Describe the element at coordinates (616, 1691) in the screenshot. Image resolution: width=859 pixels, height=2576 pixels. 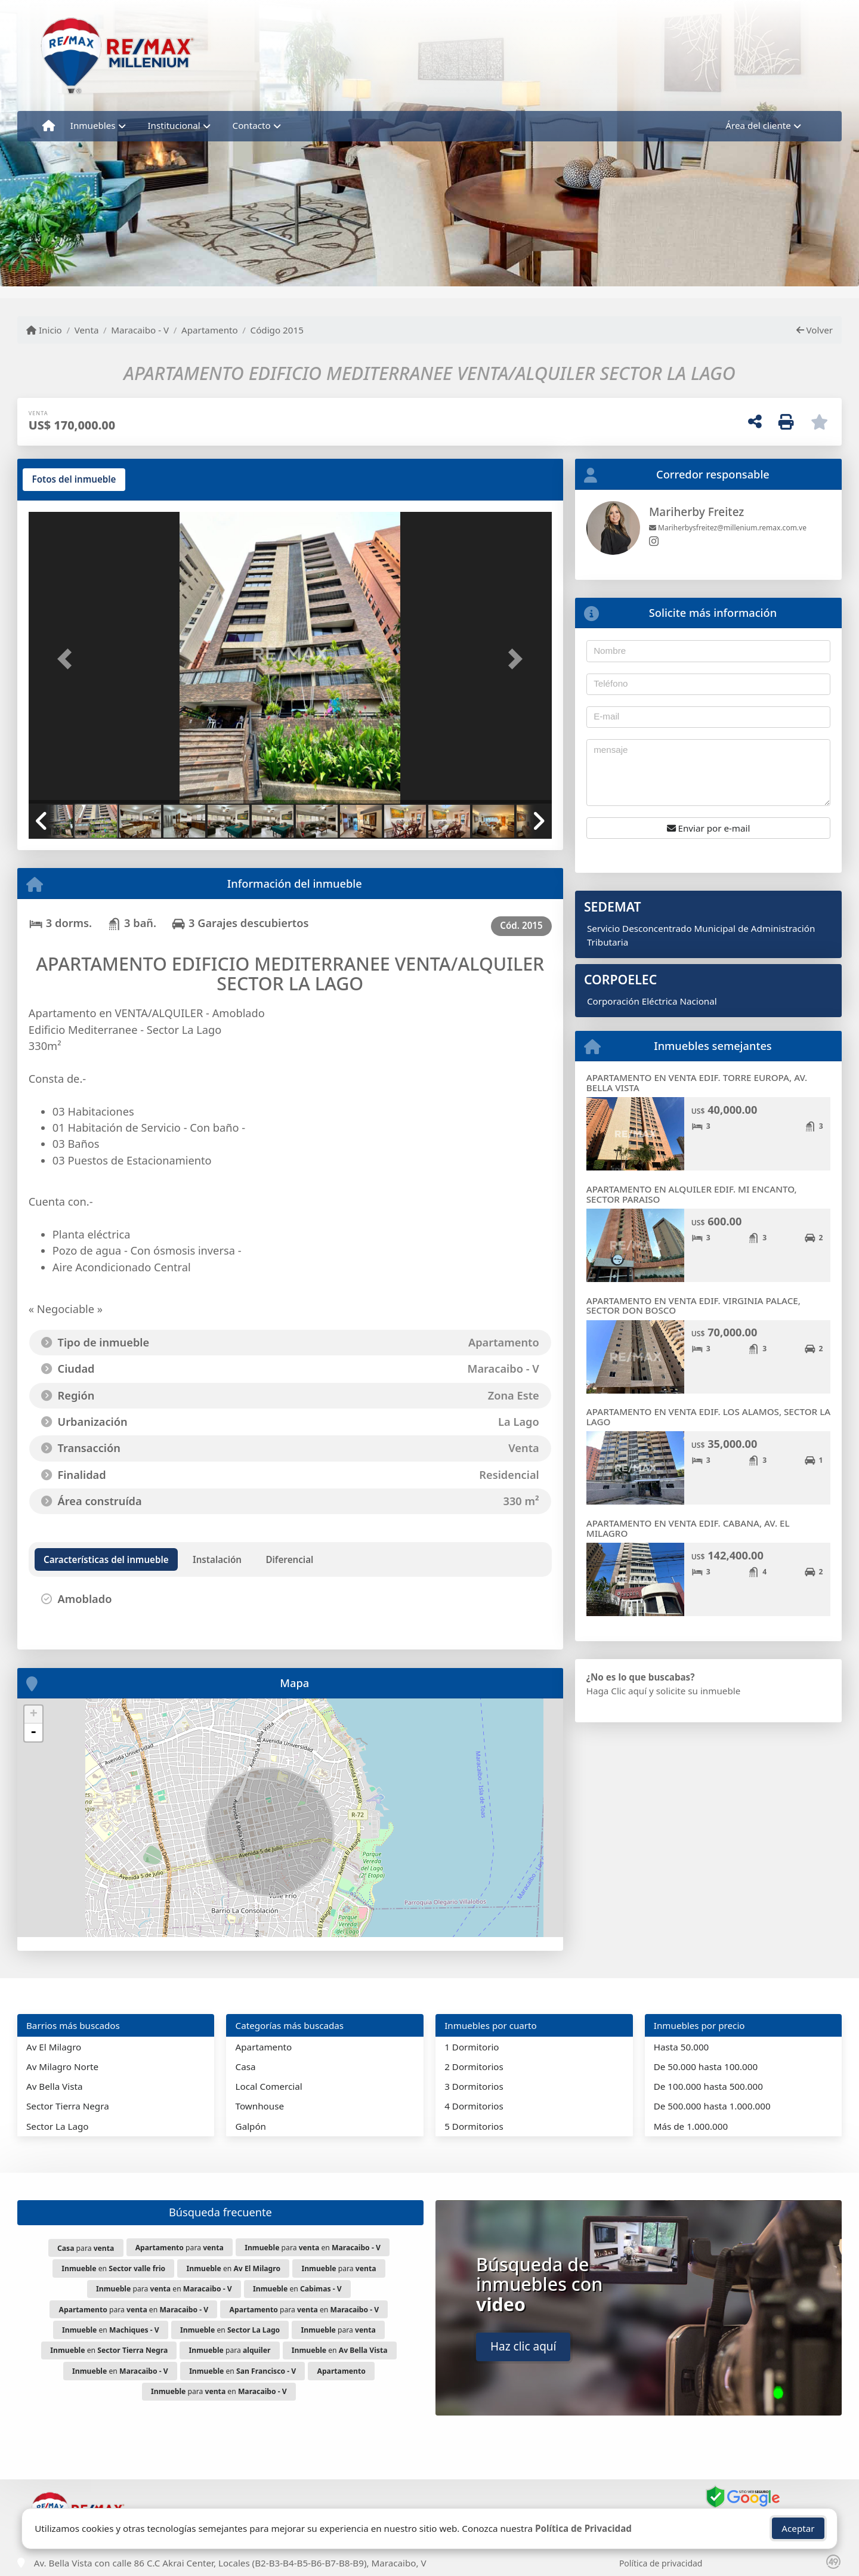
I see `Haga Clic aquí` at that location.